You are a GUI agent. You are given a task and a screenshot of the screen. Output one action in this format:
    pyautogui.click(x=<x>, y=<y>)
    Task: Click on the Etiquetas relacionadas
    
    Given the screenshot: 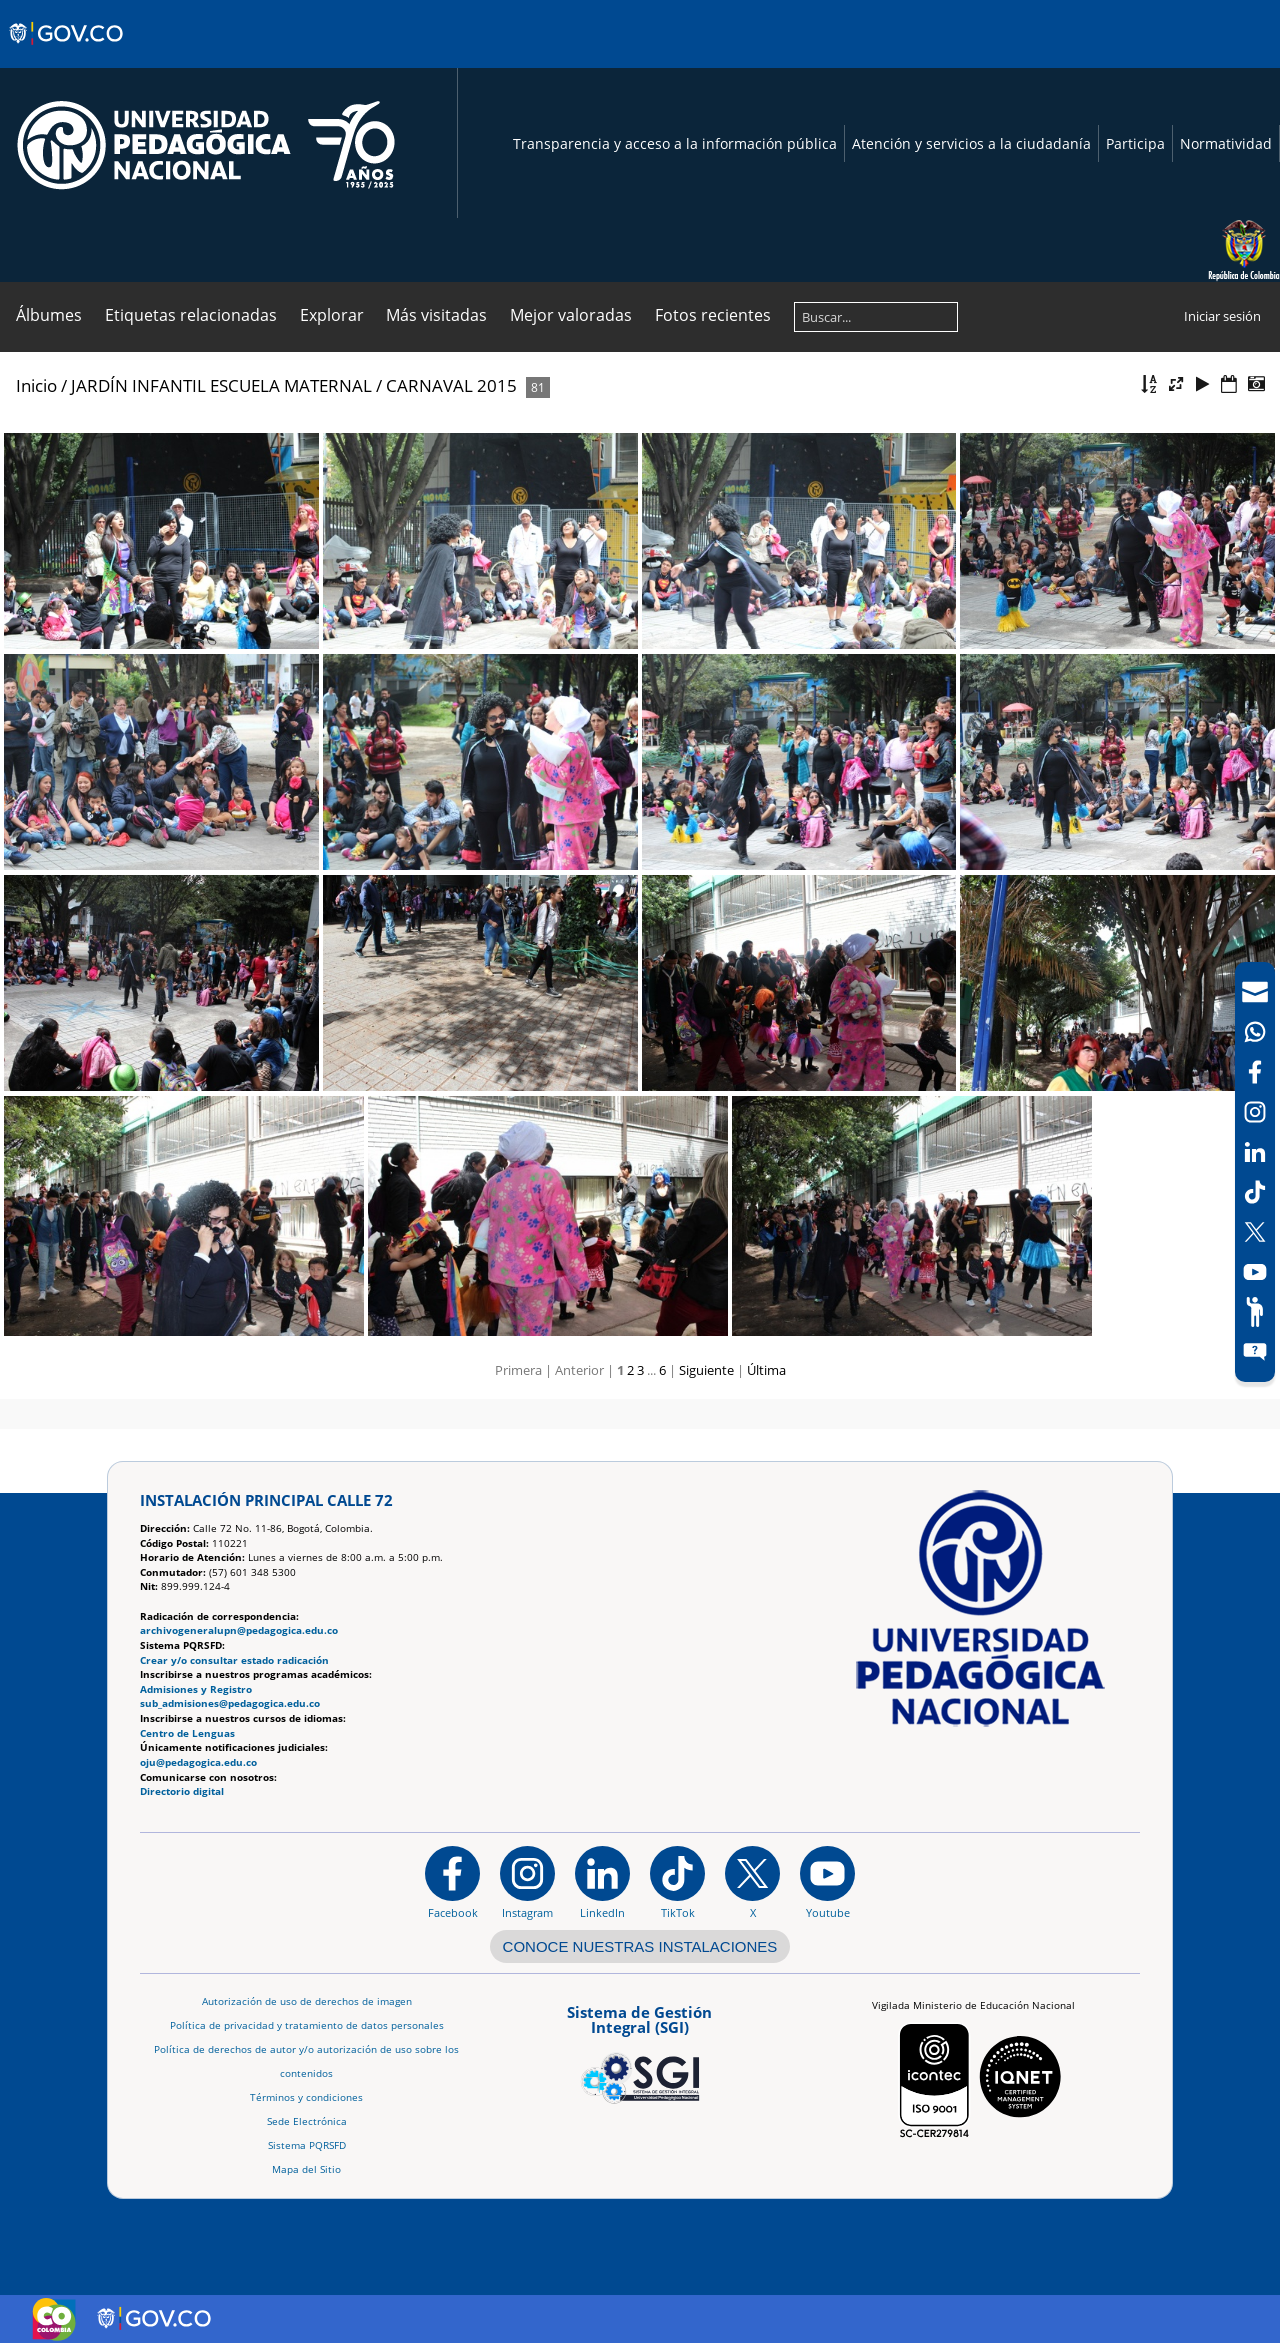 What is the action you would take?
    pyautogui.click(x=191, y=315)
    